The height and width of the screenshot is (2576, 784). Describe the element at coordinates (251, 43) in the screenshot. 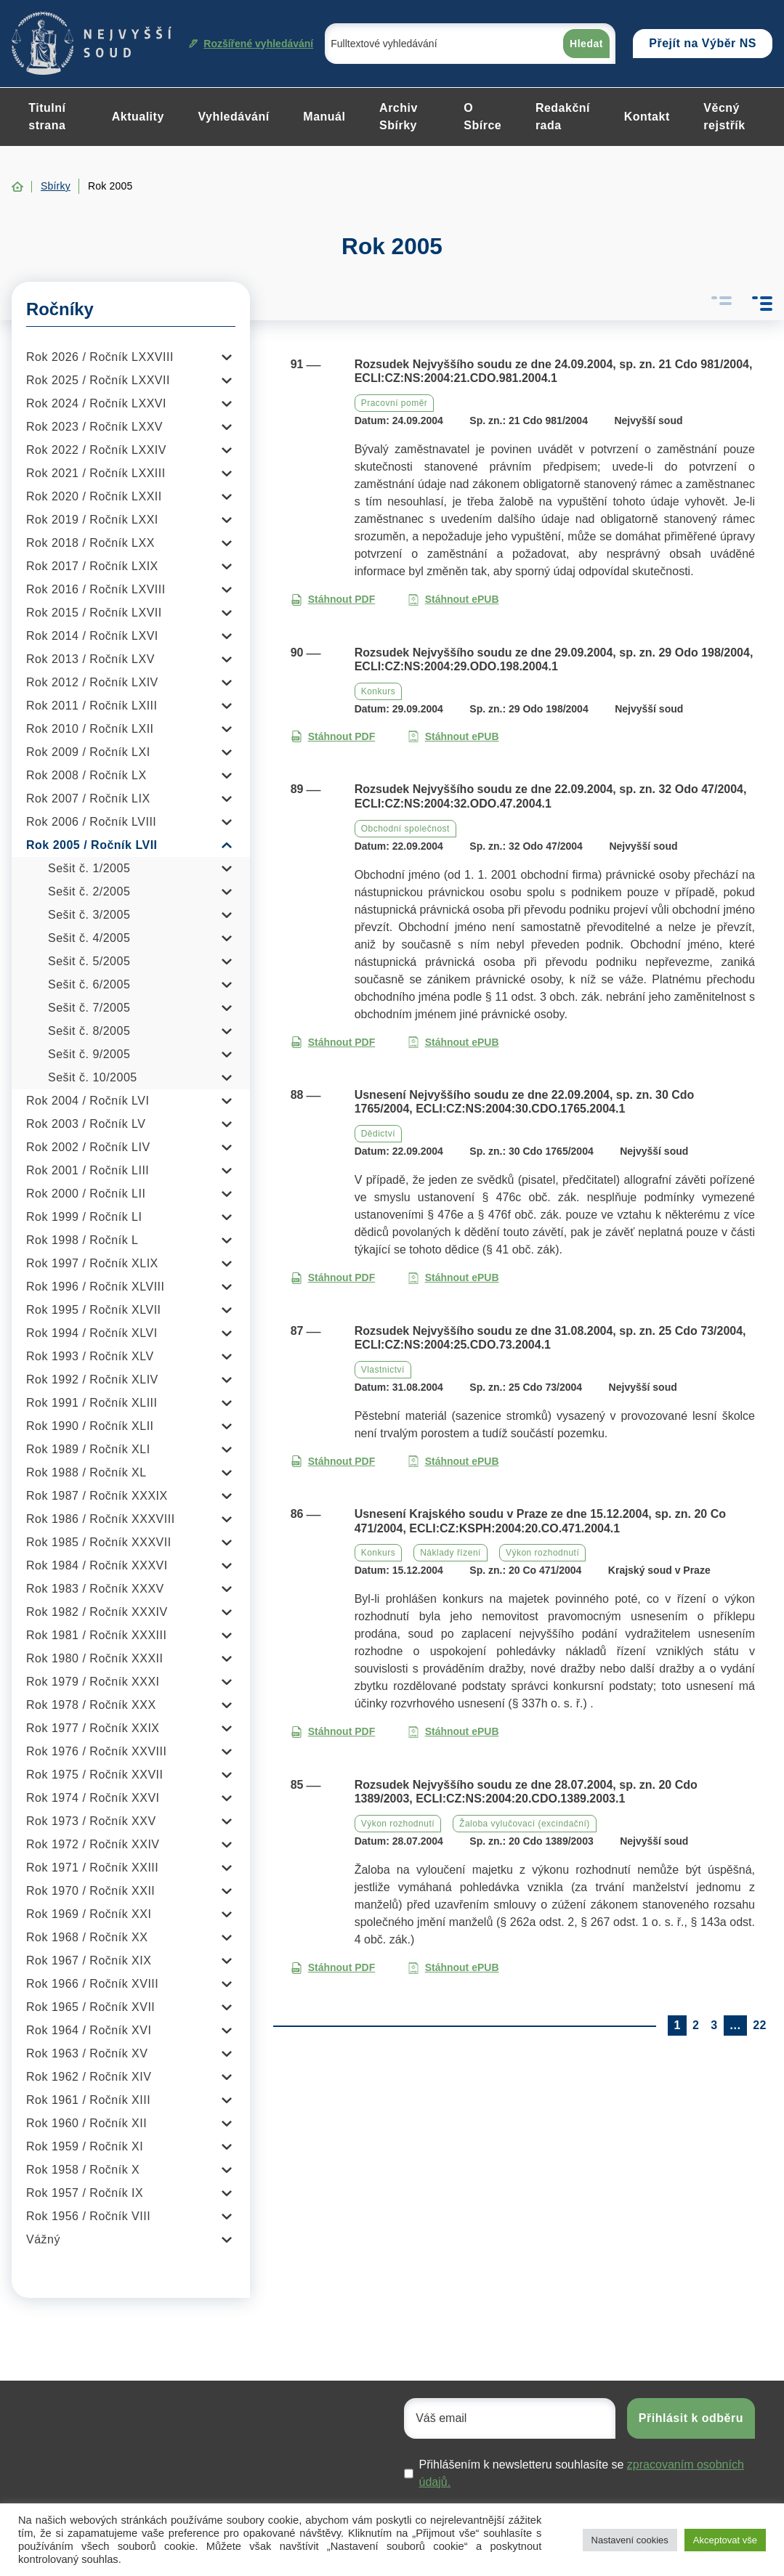

I see `Rozšířené vyhledávání` at that location.